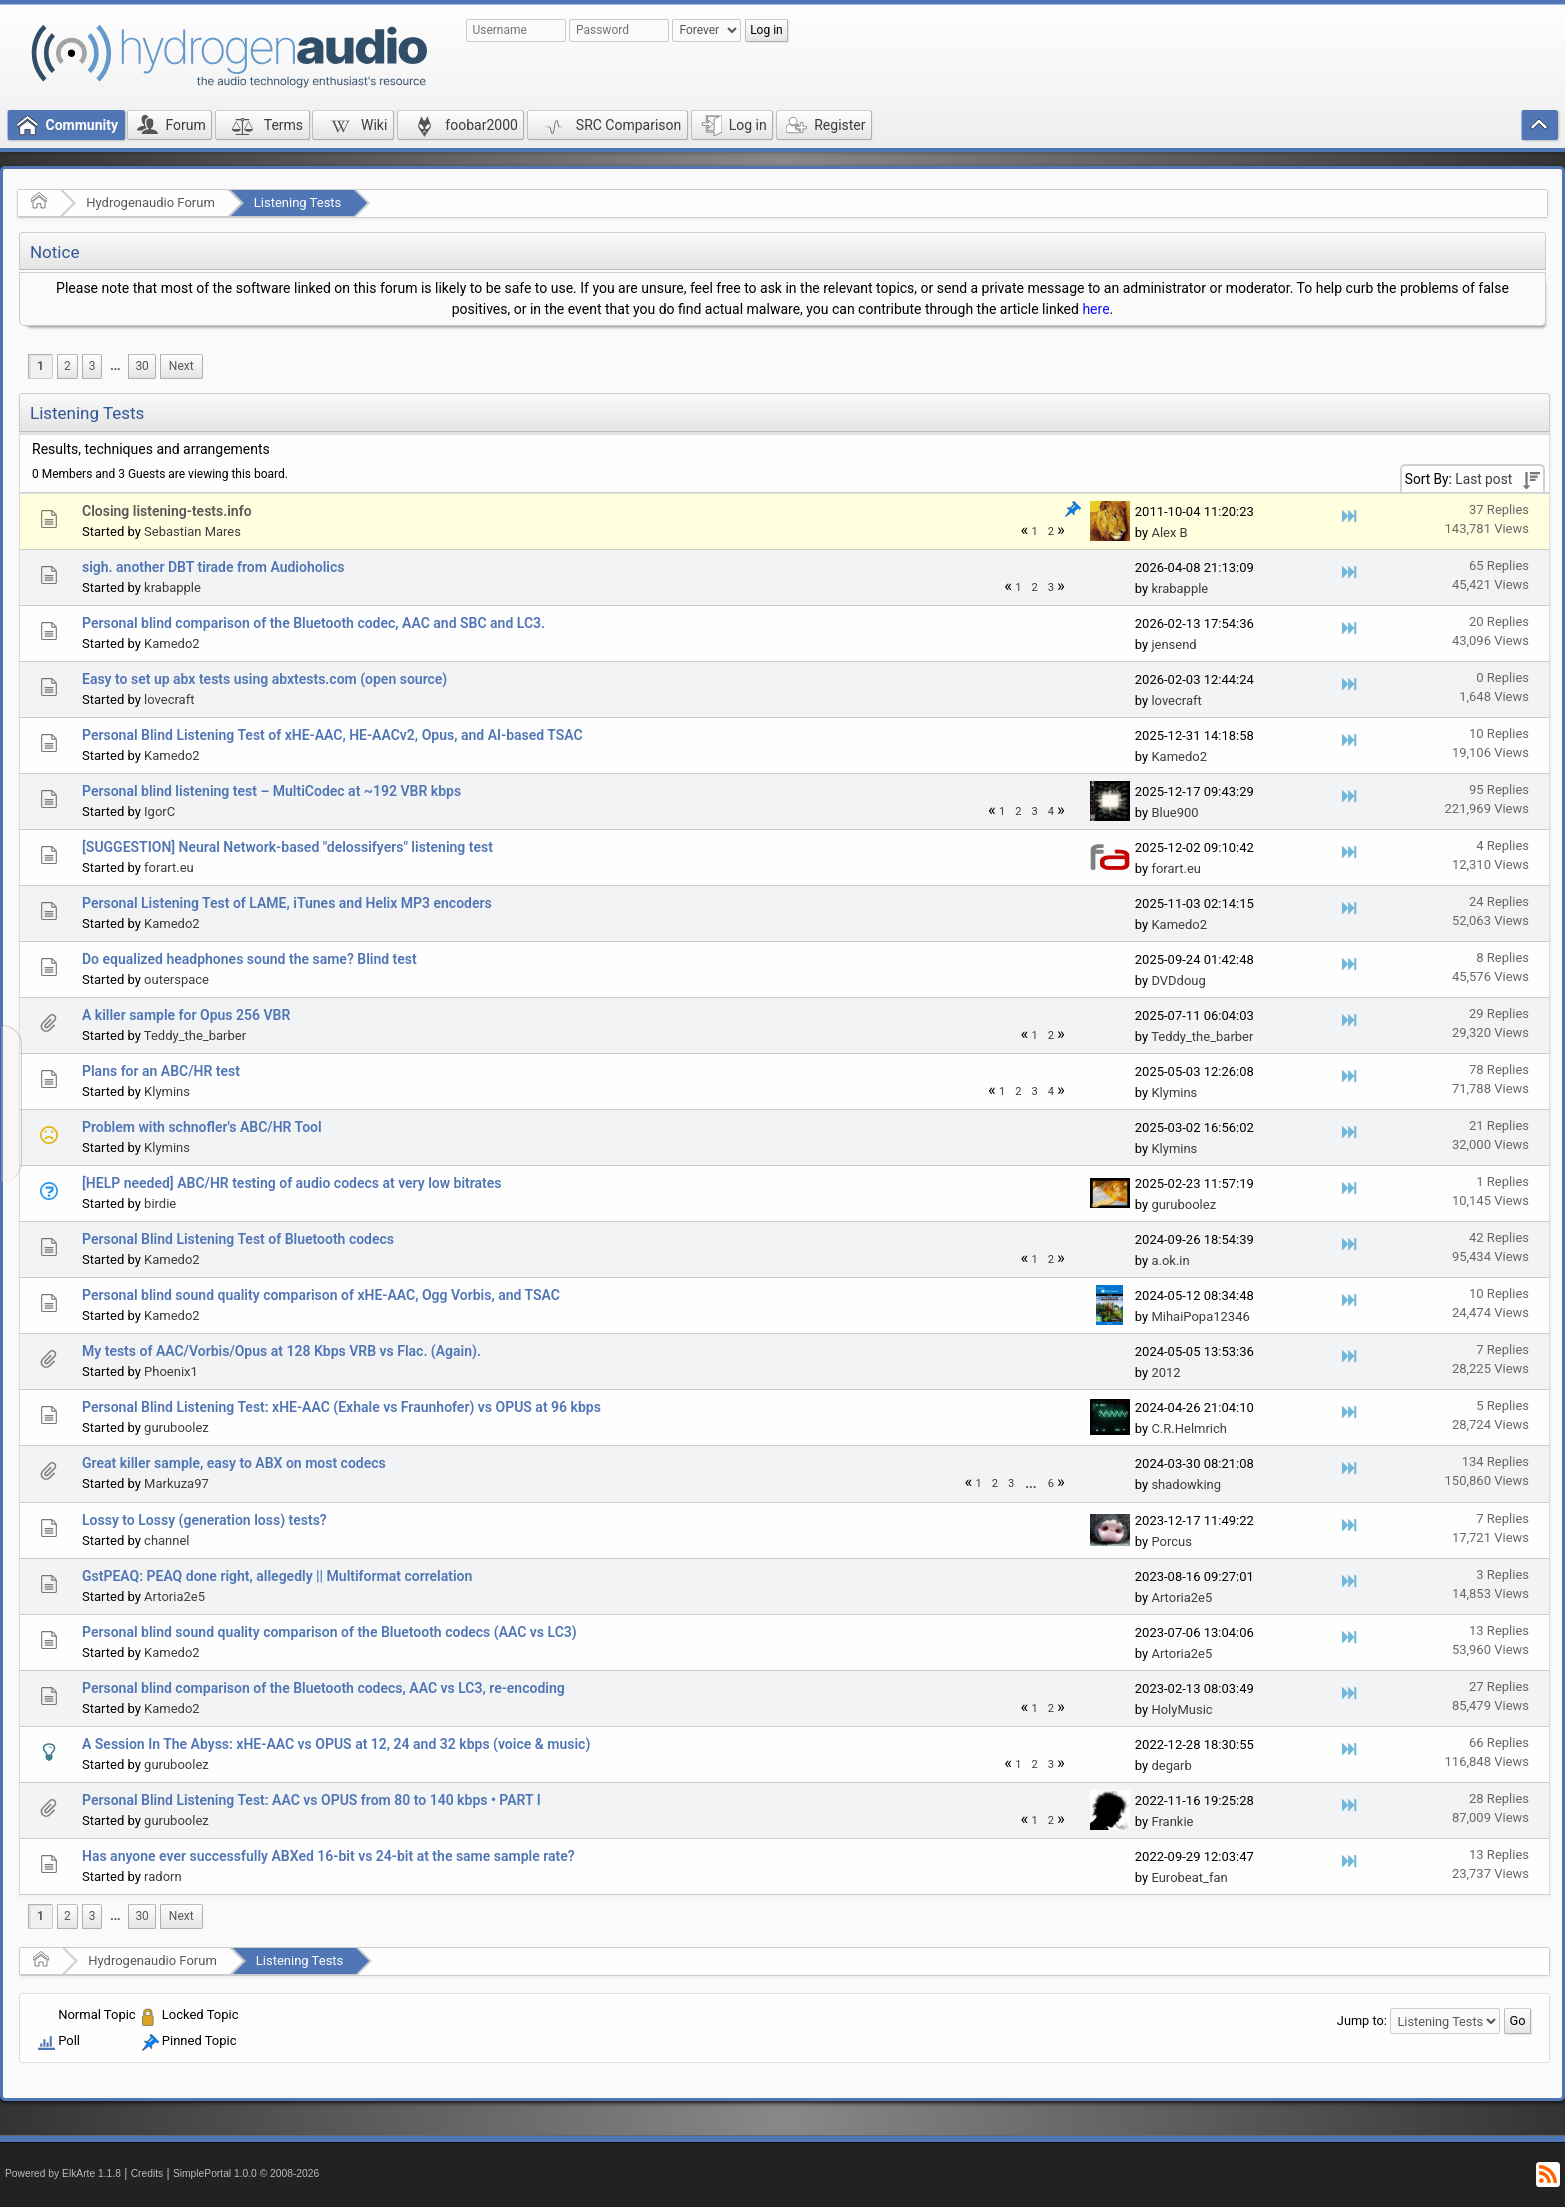 This screenshot has height=2207, width=1565. What do you see at coordinates (238, 1239) in the screenshot?
I see `Personal Blind Listening Test of Bluetooth codecs` at bounding box center [238, 1239].